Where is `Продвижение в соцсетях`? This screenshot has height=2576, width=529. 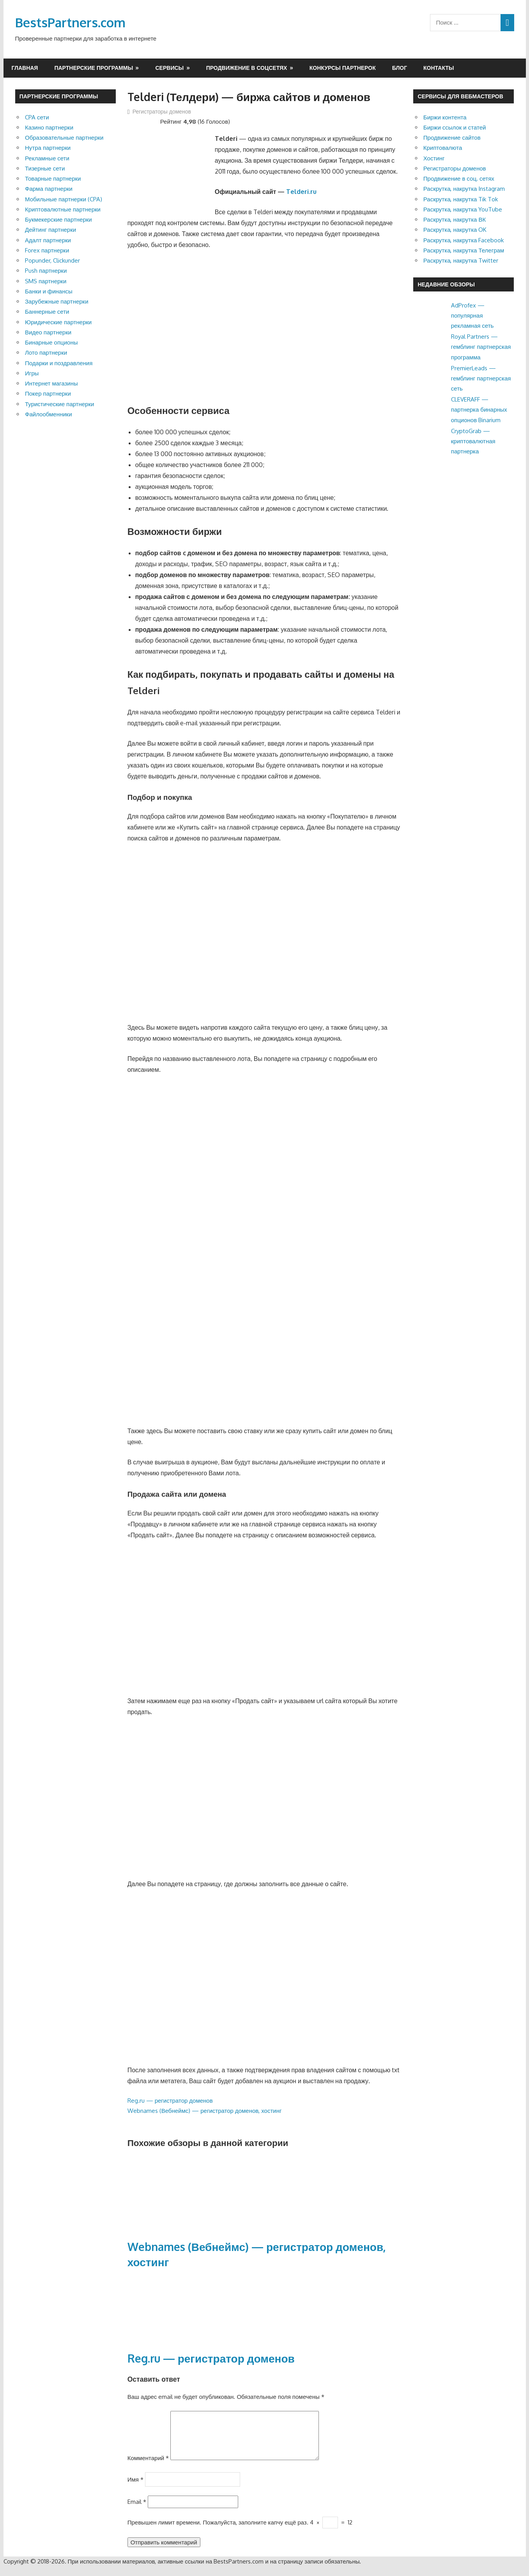 Продвижение в соцсетях is located at coordinates (246, 67).